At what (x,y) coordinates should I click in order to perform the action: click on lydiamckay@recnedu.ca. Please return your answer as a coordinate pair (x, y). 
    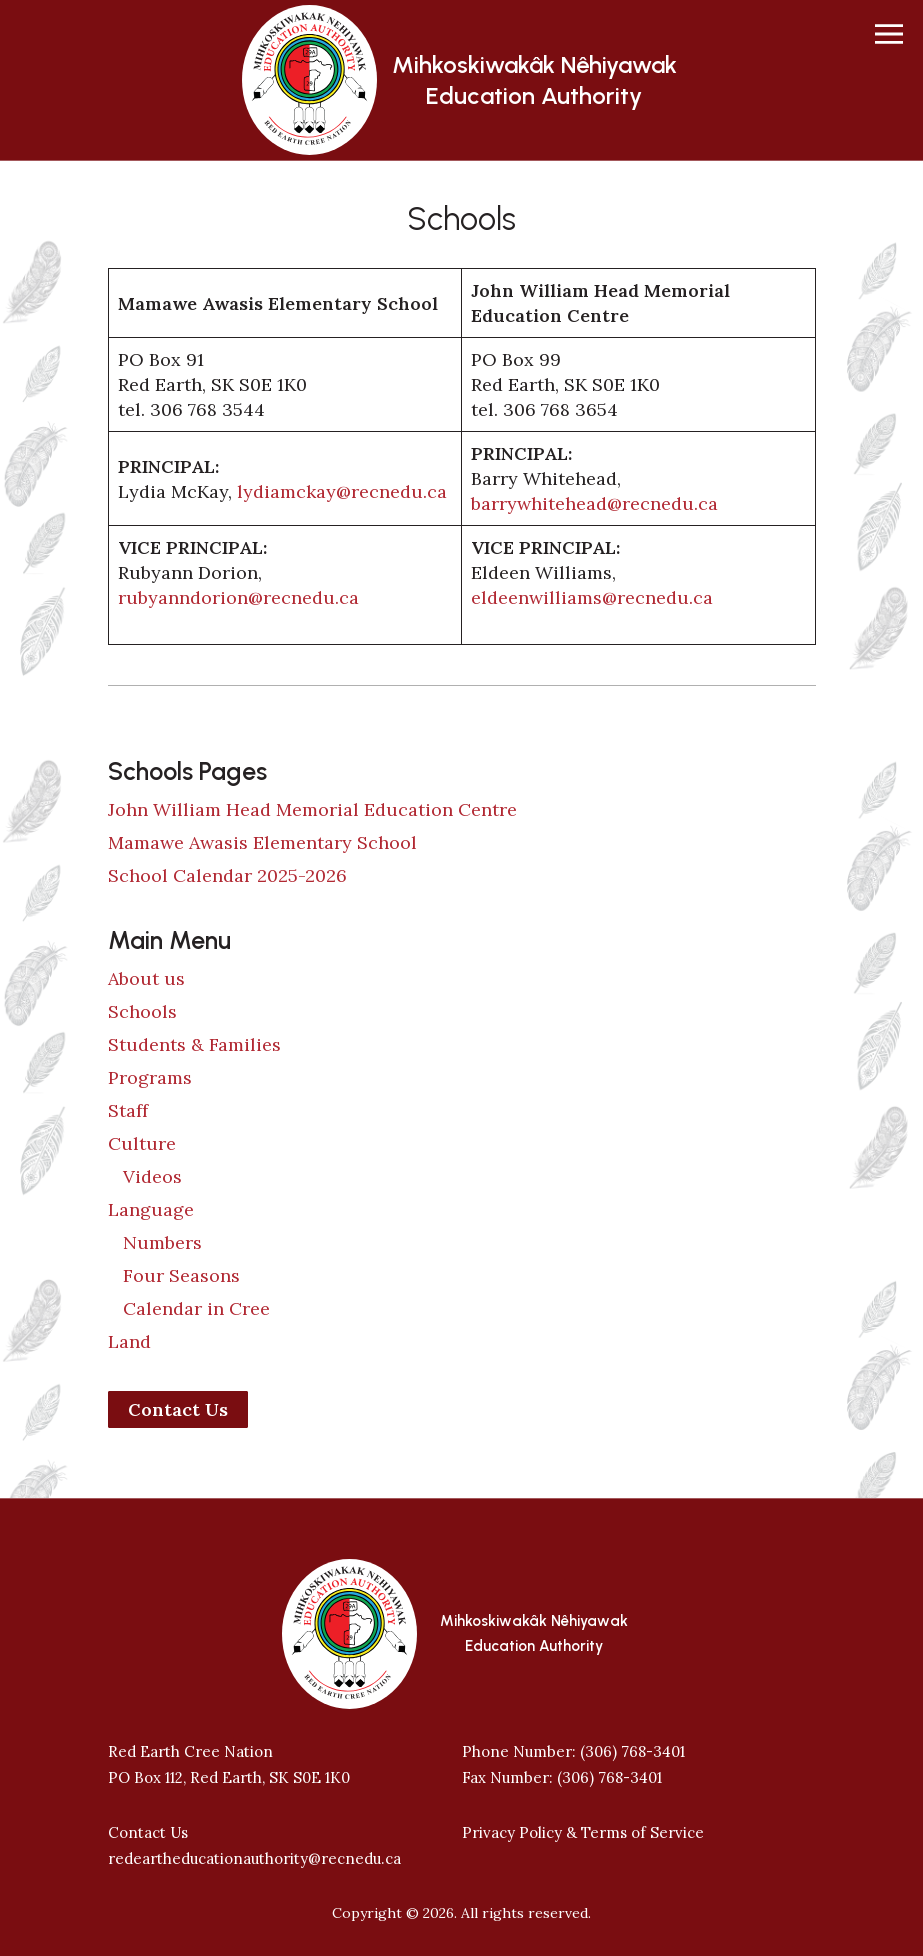
    Looking at the image, I should click on (342, 491).